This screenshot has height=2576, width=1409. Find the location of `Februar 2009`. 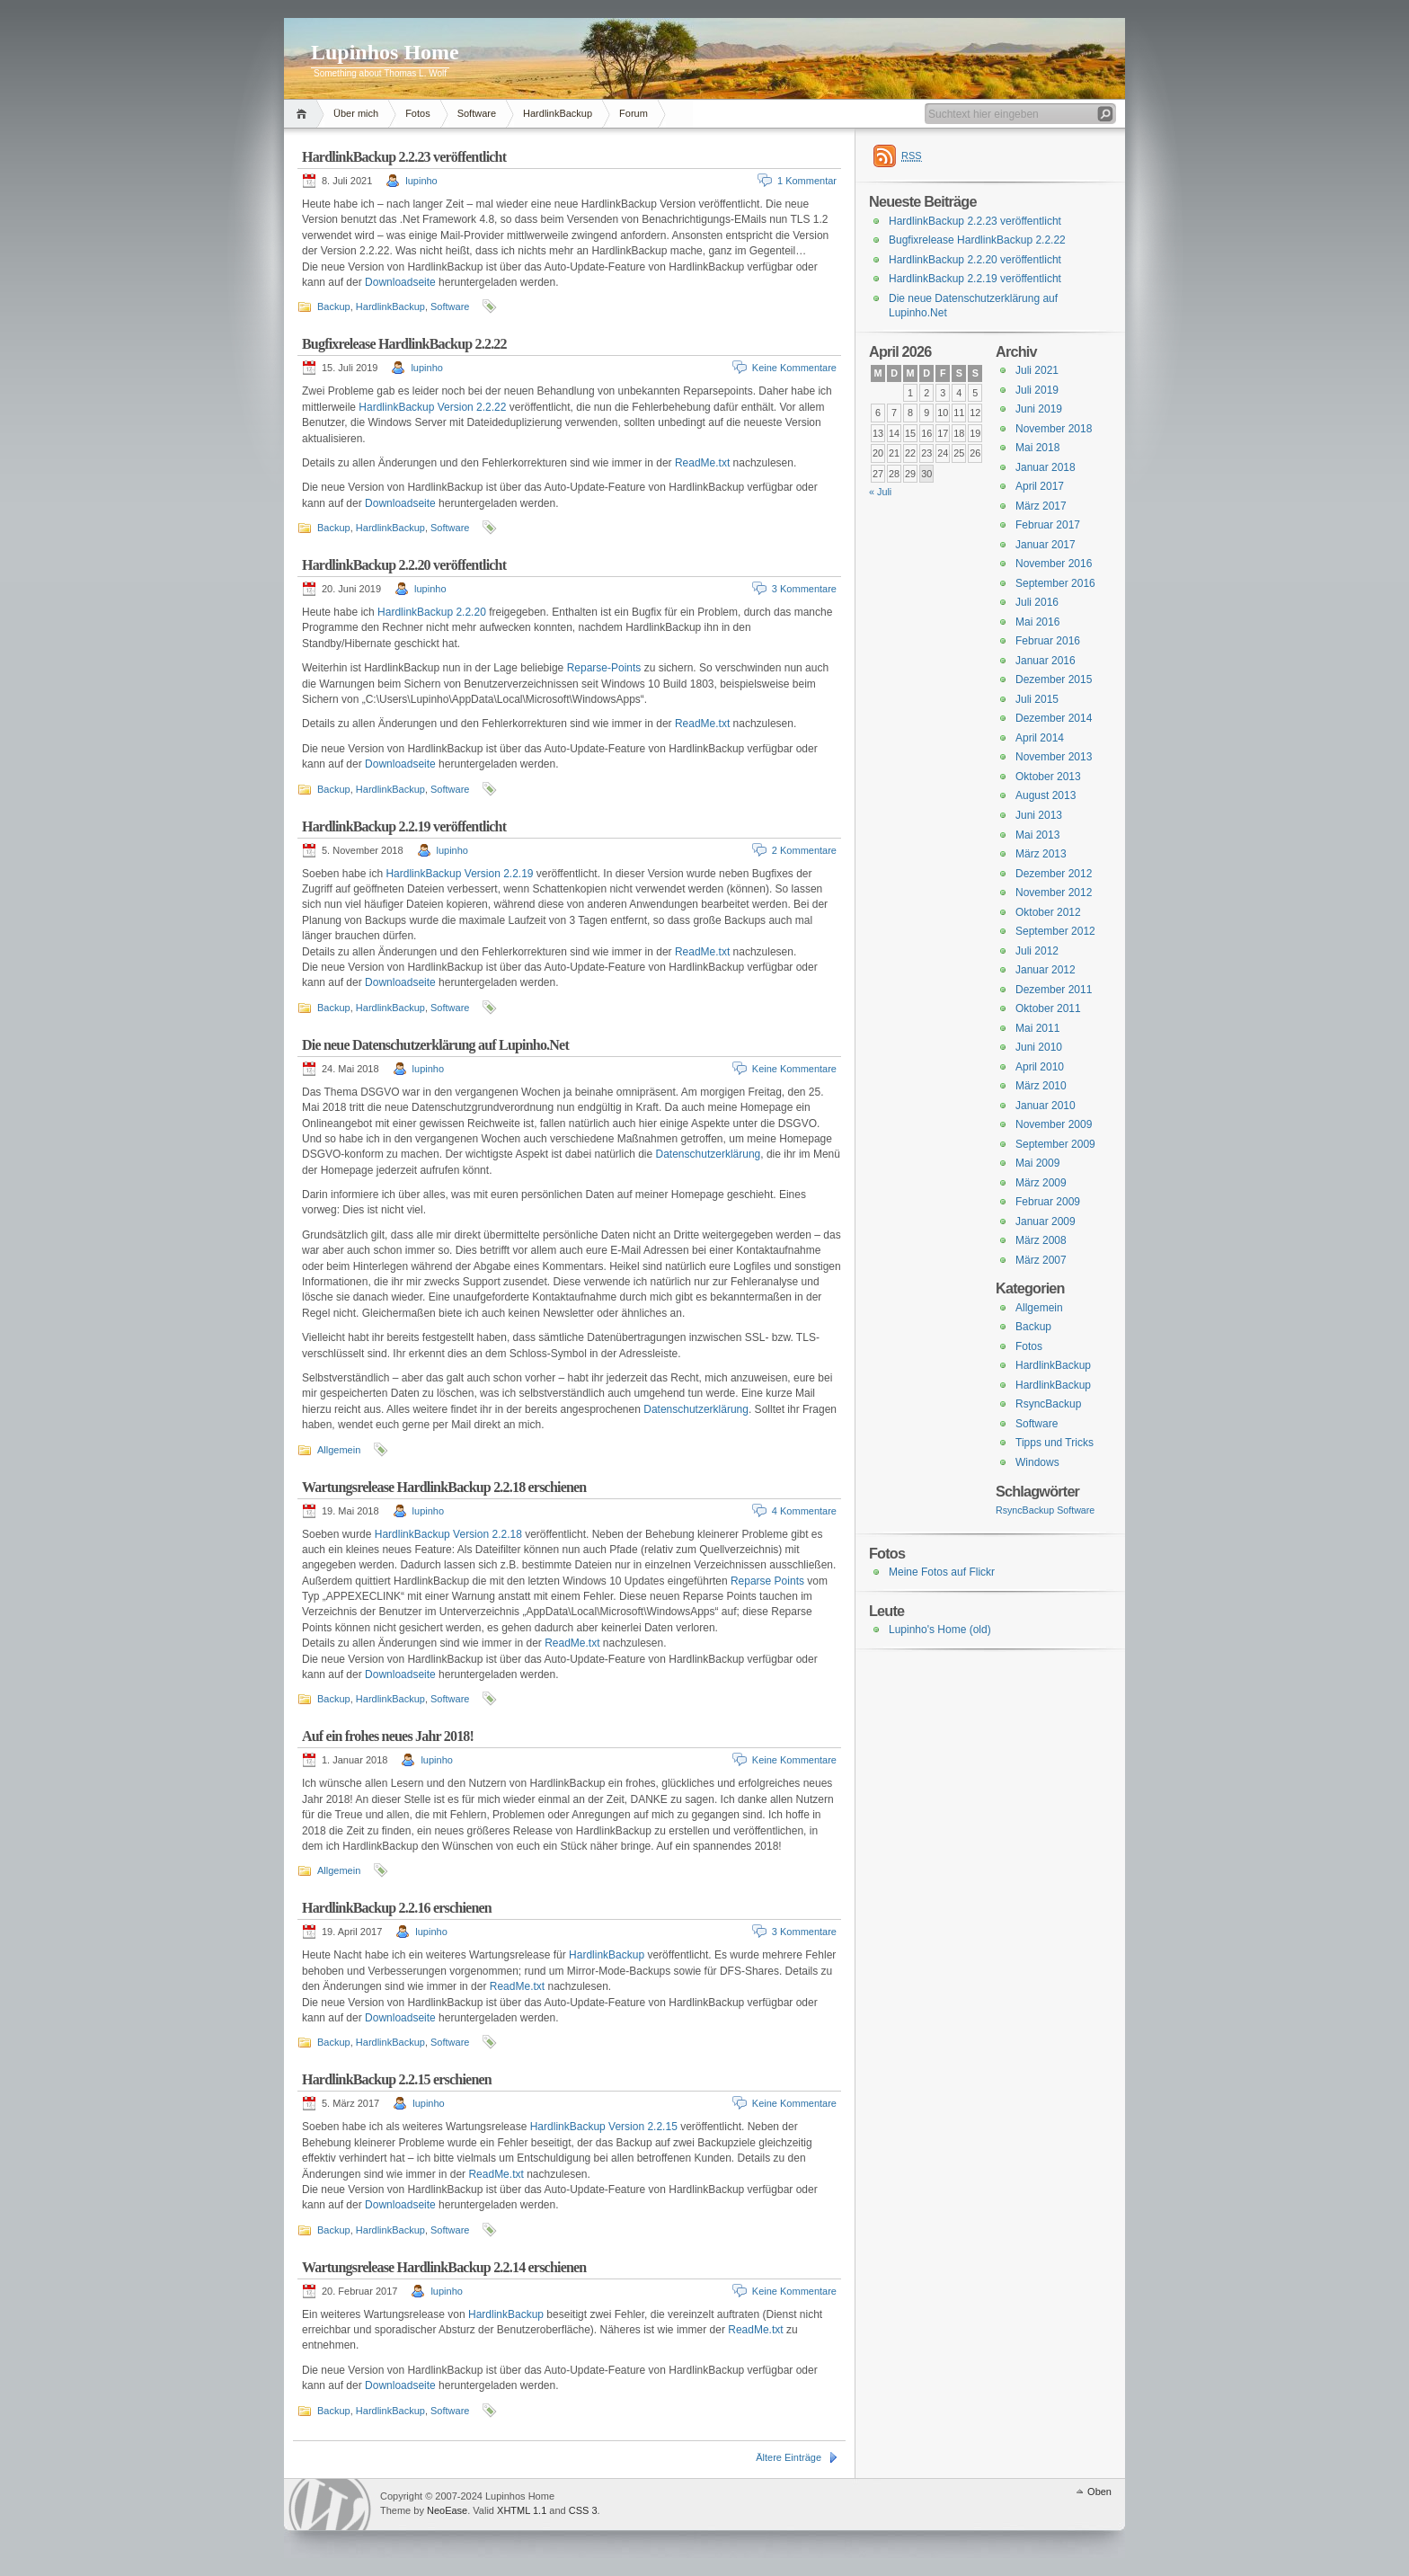

Februar 2009 is located at coordinates (1047, 1201).